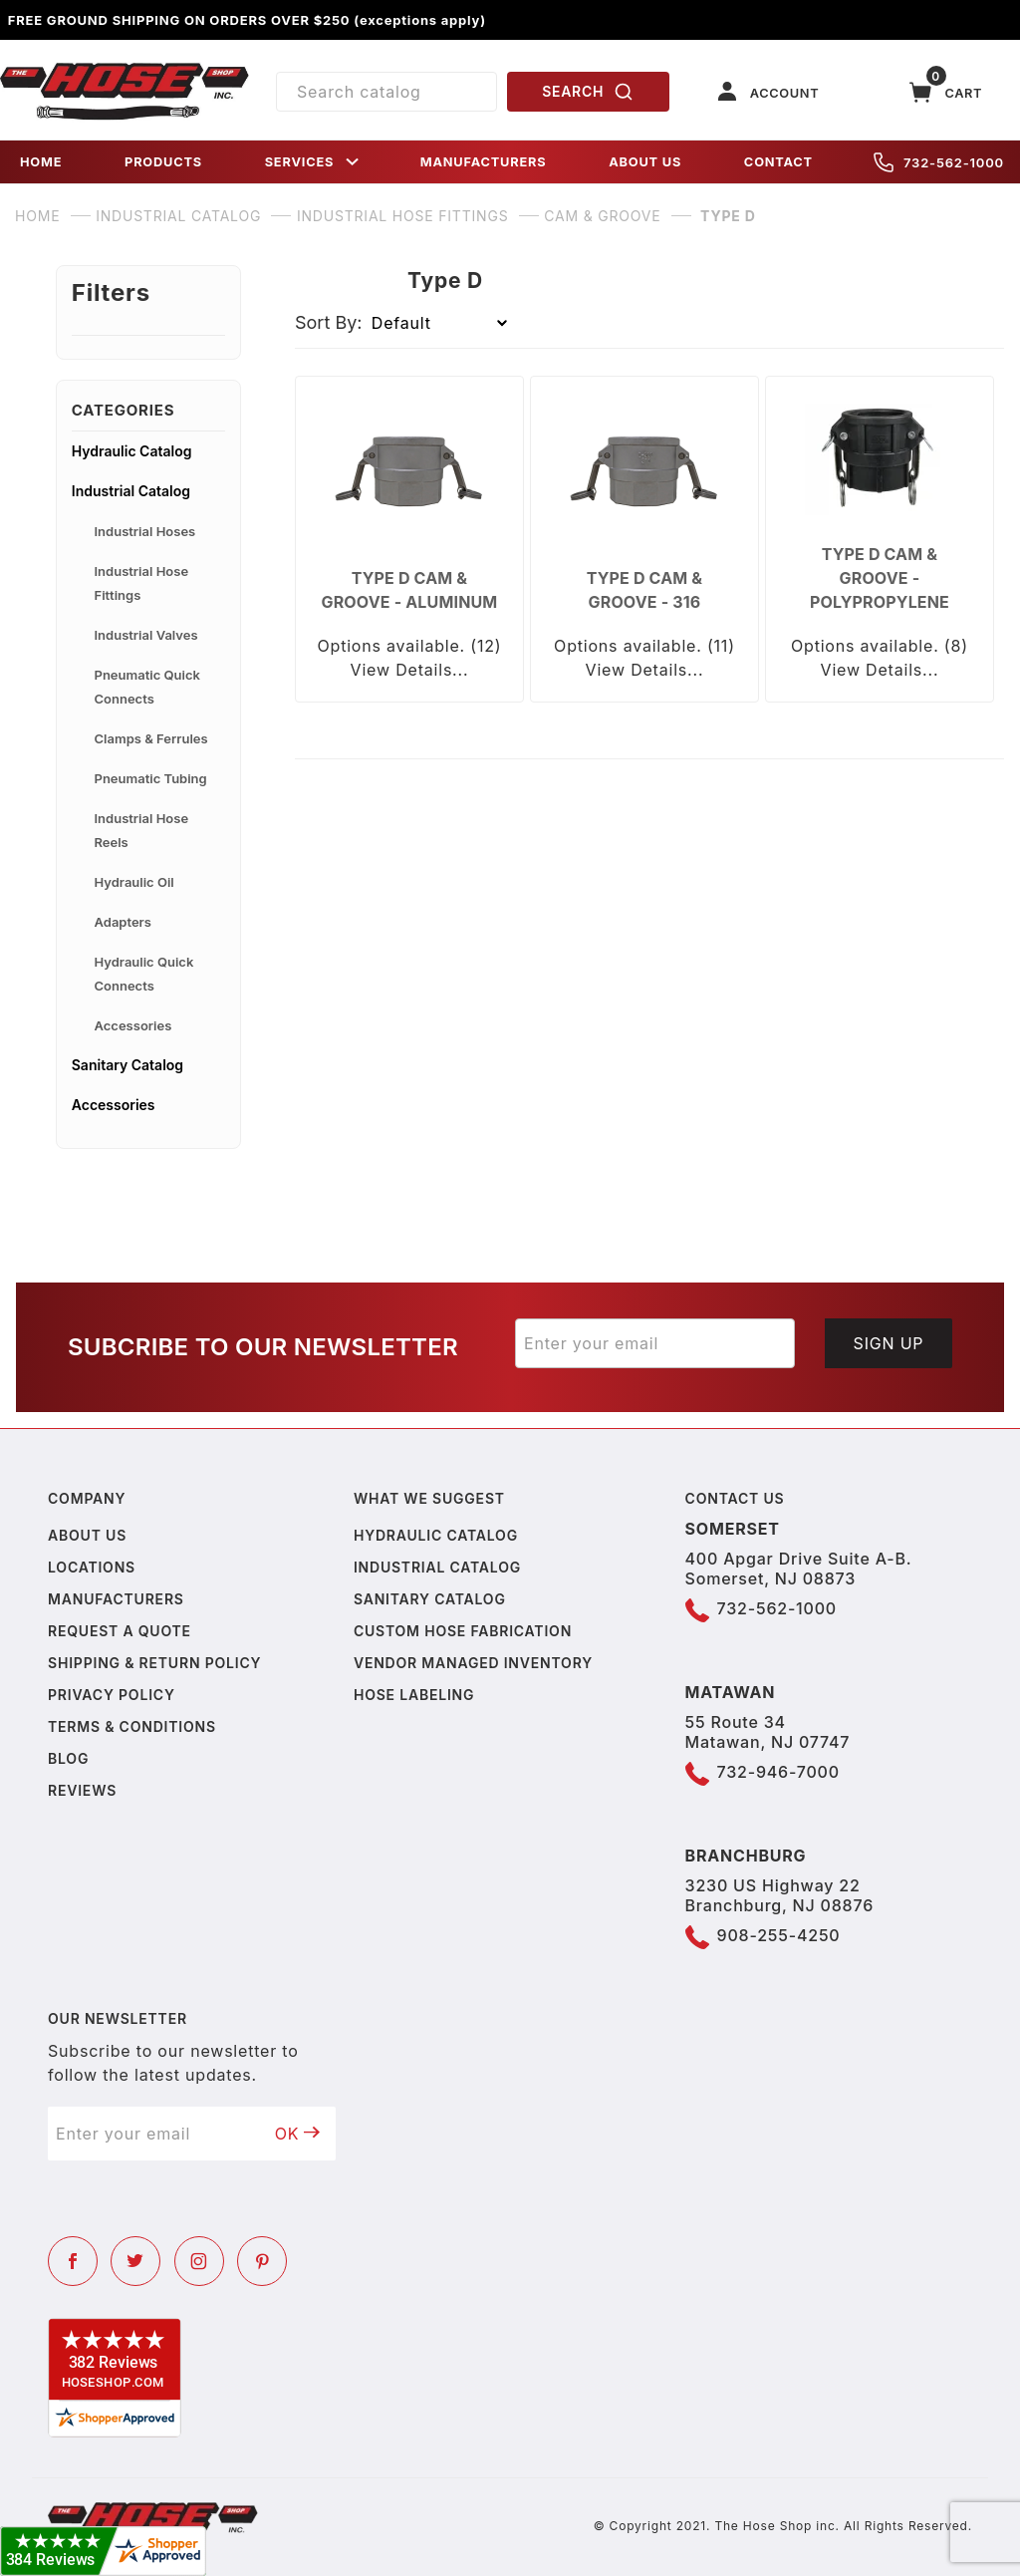 Image resolution: width=1020 pixels, height=2576 pixels. Describe the element at coordinates (889, 1343) in the screenshot. I see `Sign Up [Submit to join our newsletter]` at that location.